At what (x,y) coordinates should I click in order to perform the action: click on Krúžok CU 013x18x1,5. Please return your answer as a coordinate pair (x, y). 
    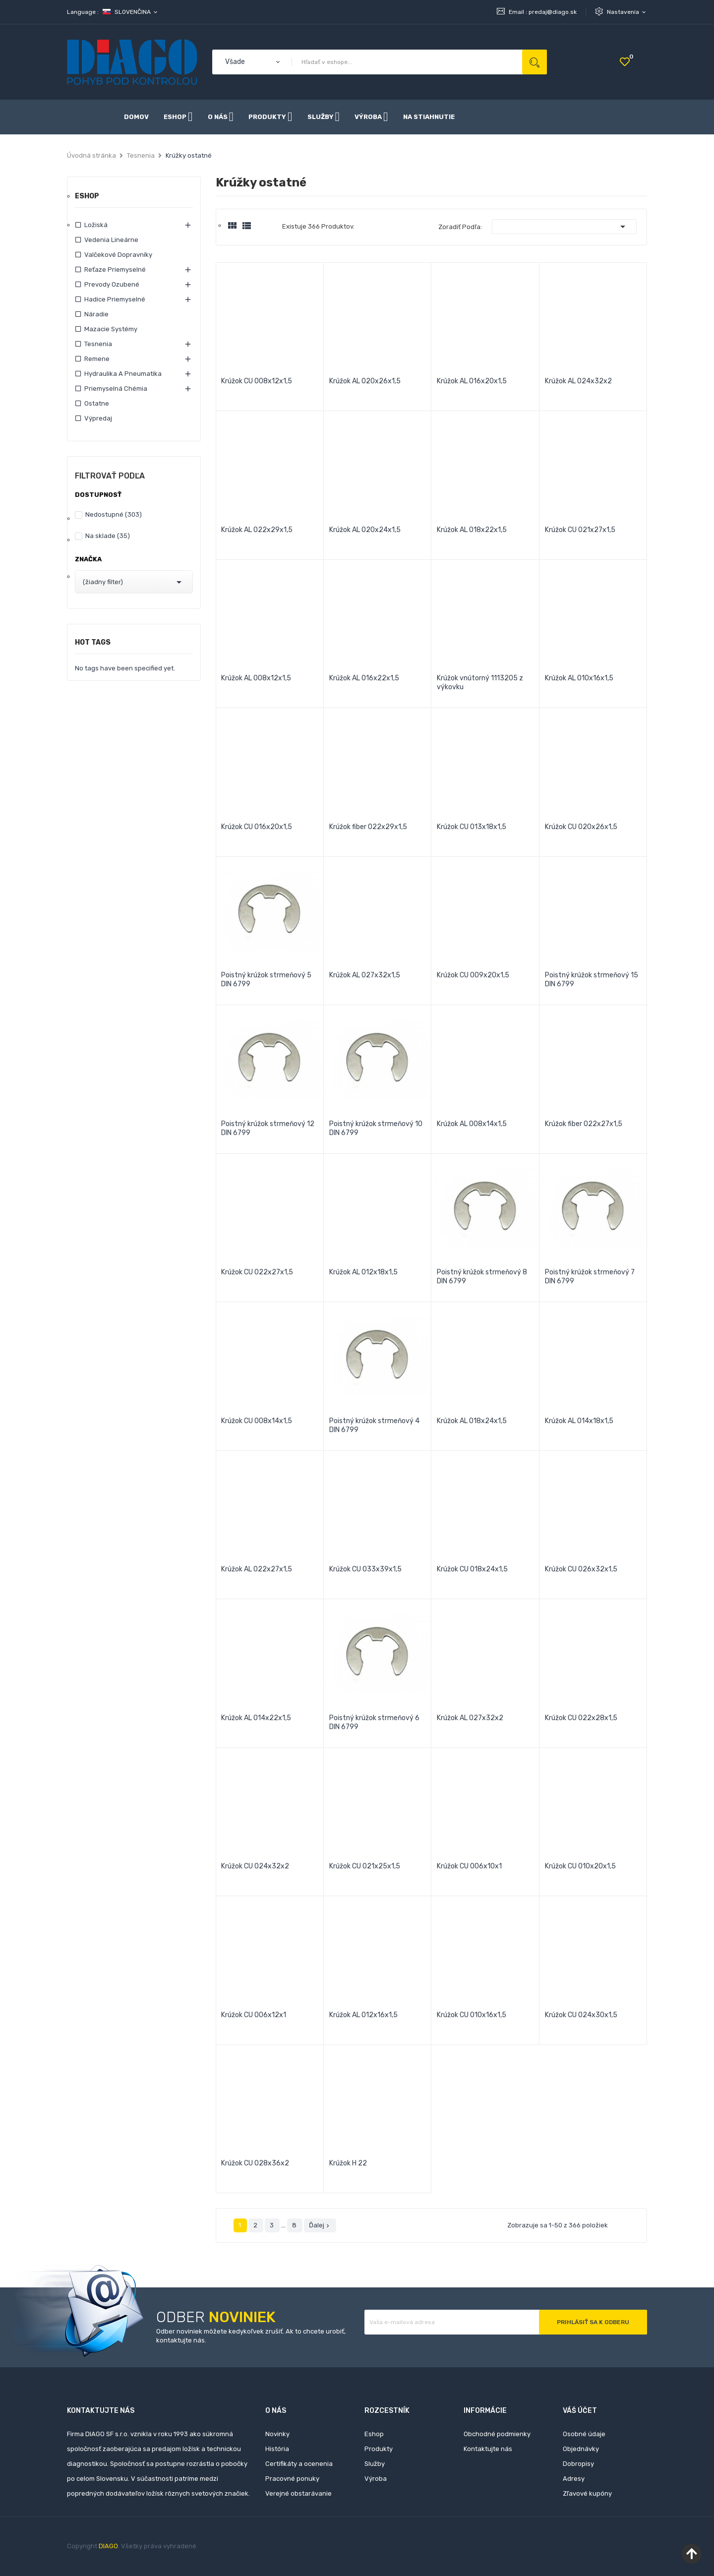
    Looking at the image, I should click on (471, 827).